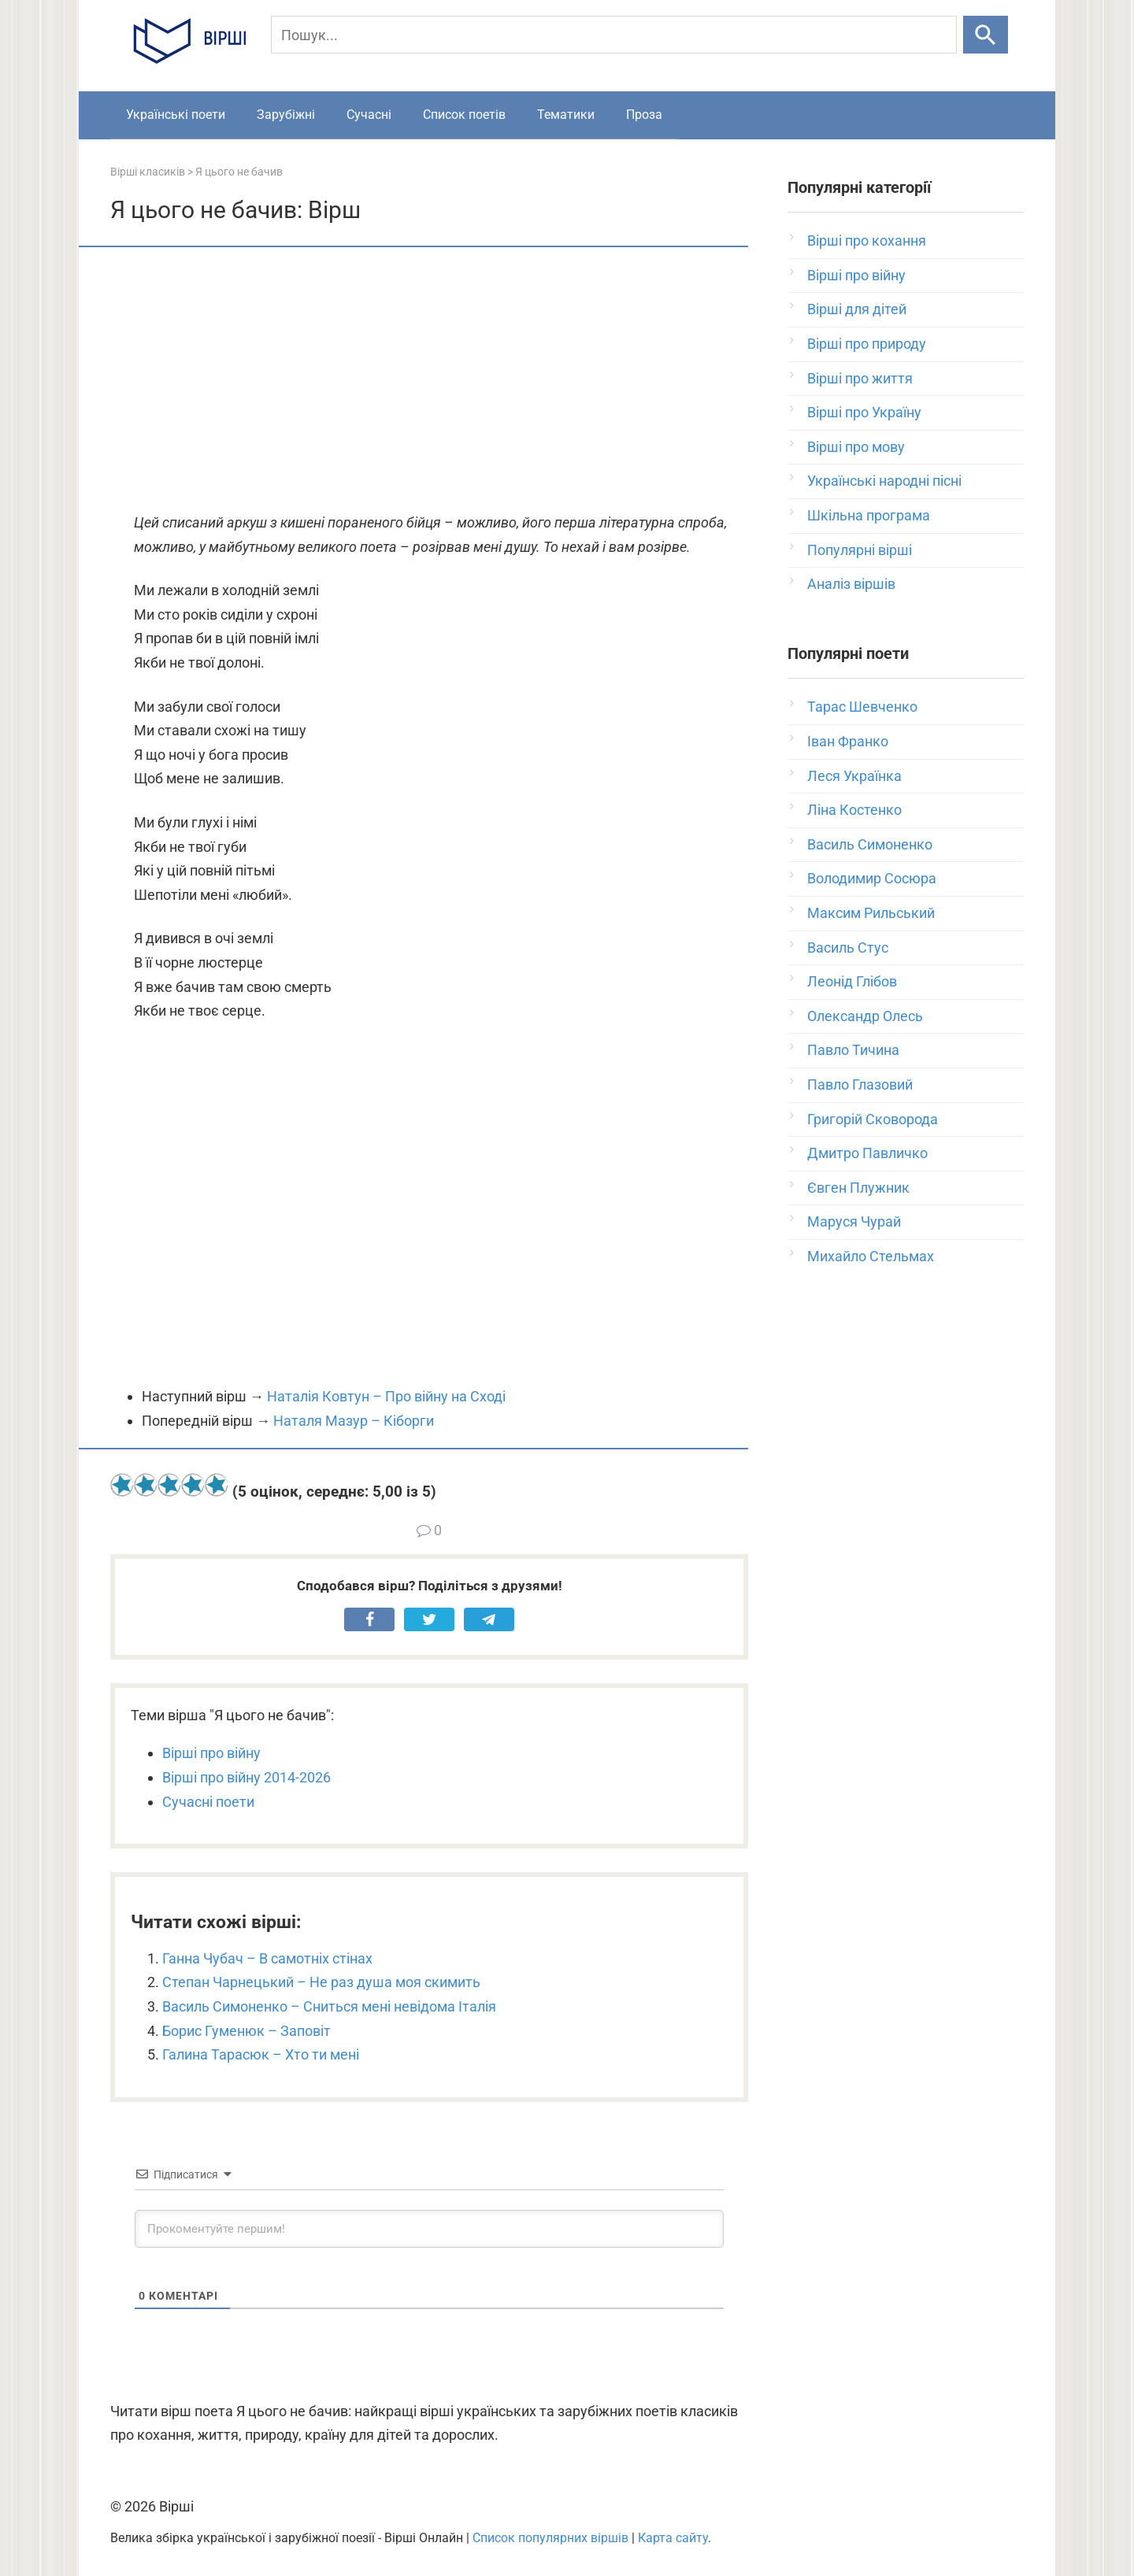 This screenshot has height=2576, width=1134. I want to click on Список поетів, so click(464, 114).